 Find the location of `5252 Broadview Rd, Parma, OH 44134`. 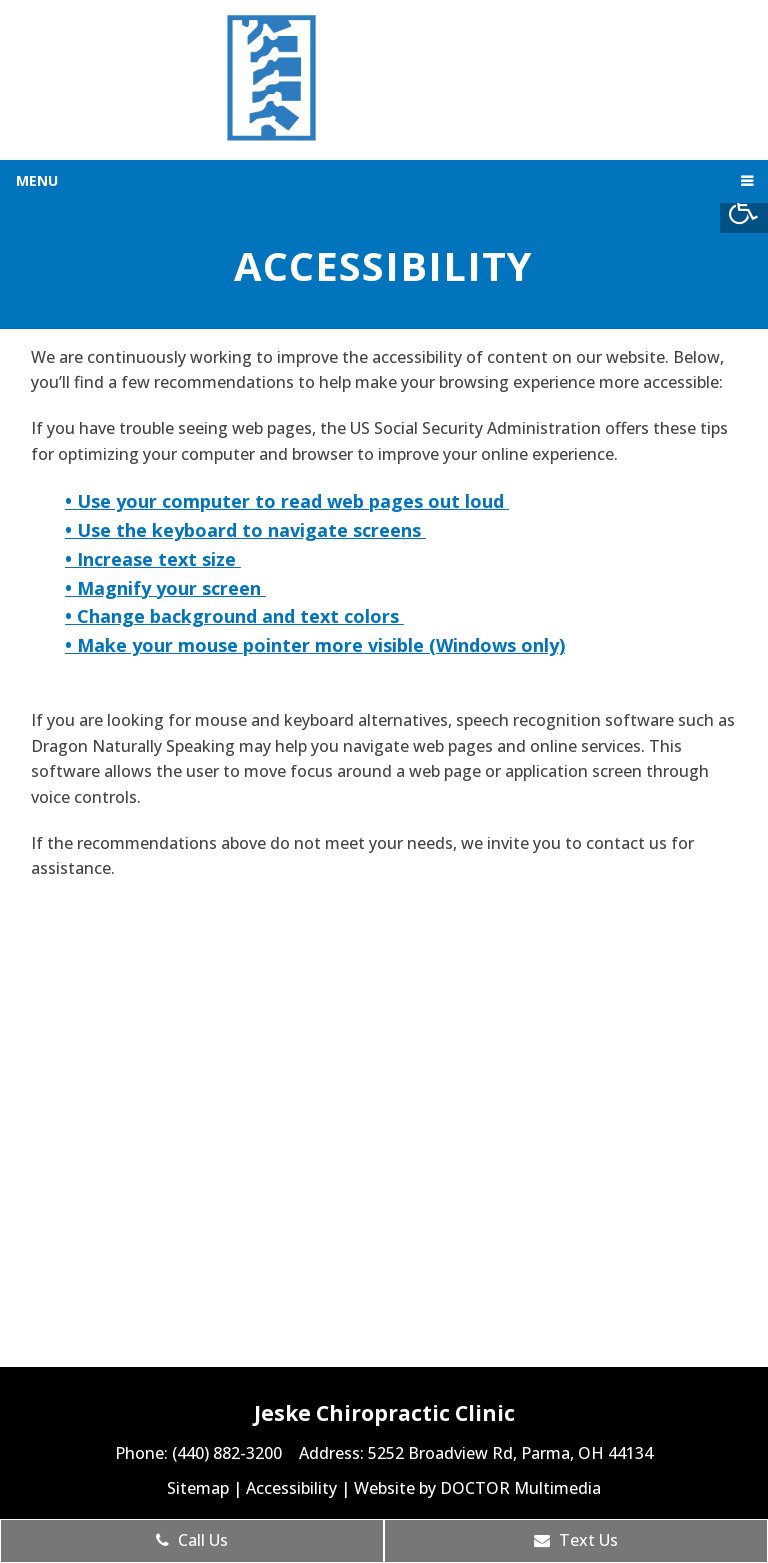

5252 Broadview Rd, Parma, OH 44134 is located at coordinates (510, 1453).